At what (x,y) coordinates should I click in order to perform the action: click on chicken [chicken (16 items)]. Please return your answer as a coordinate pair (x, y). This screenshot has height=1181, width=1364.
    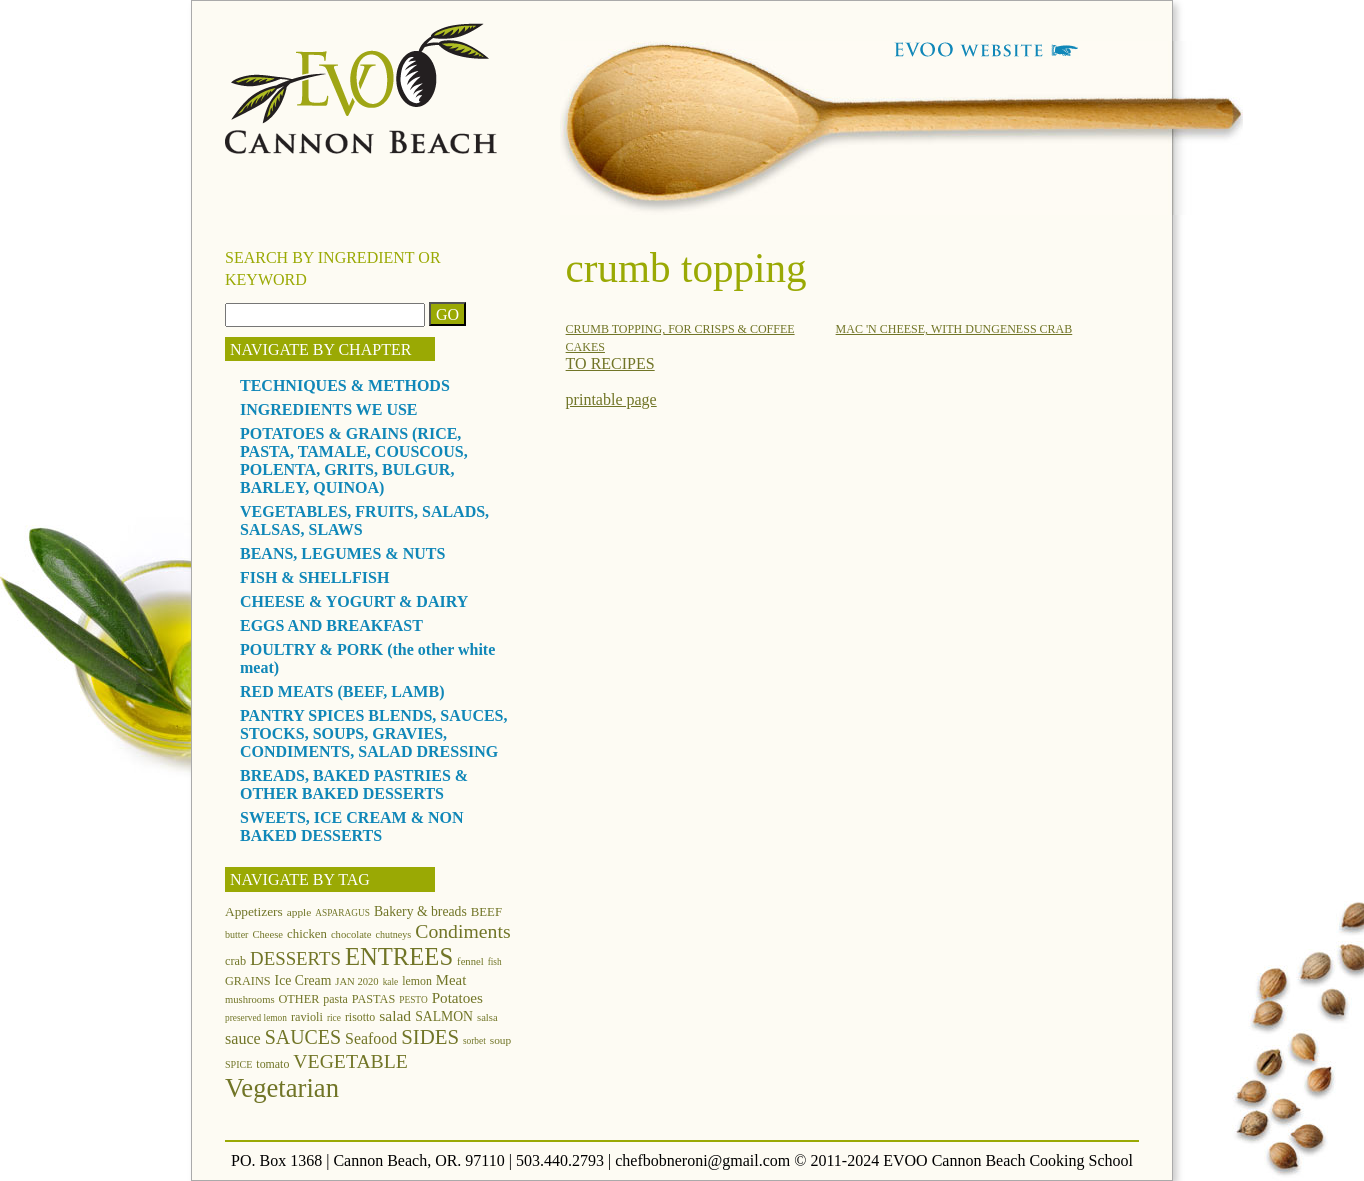
    Looking at the image, I should click on (307, 934).